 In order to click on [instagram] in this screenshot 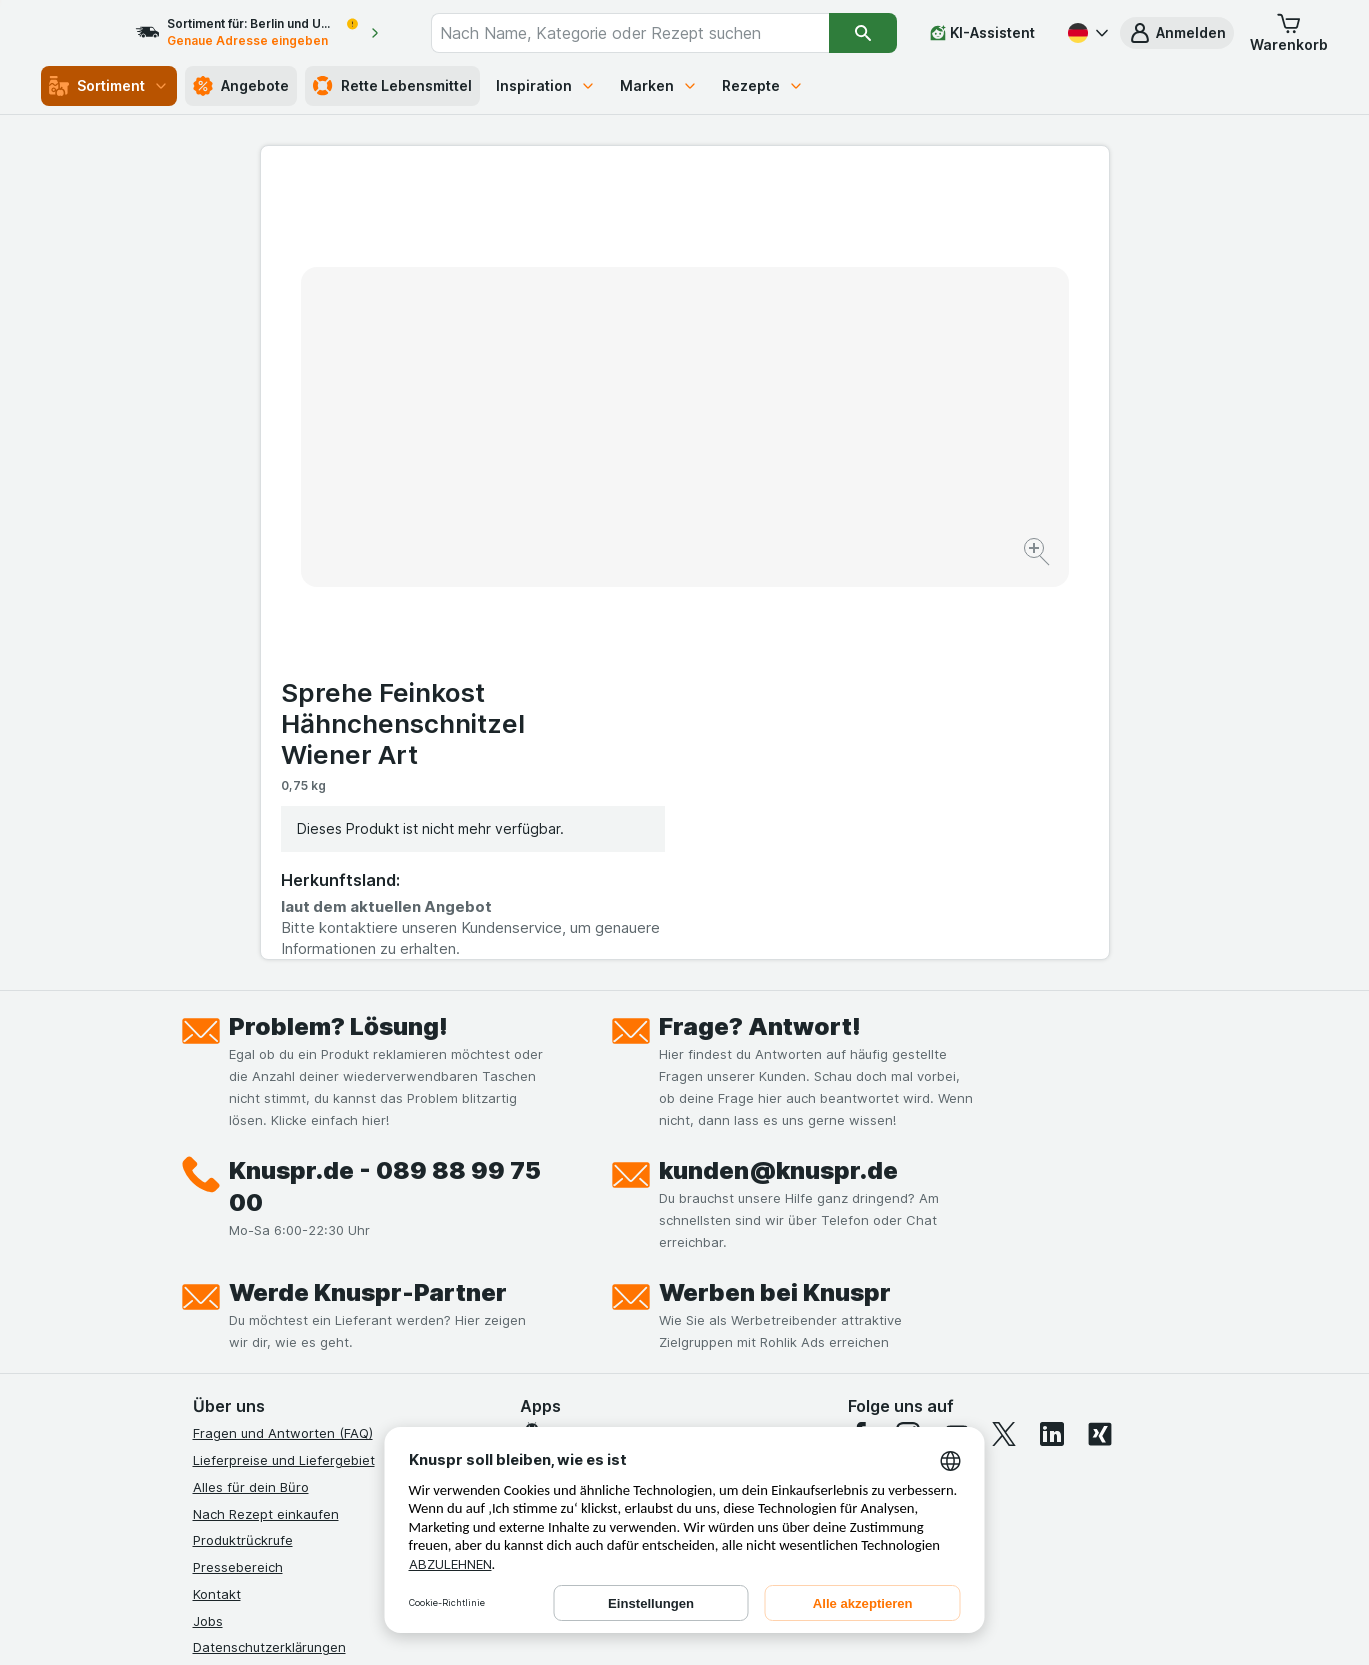, I will do `click(908, 1038)`.